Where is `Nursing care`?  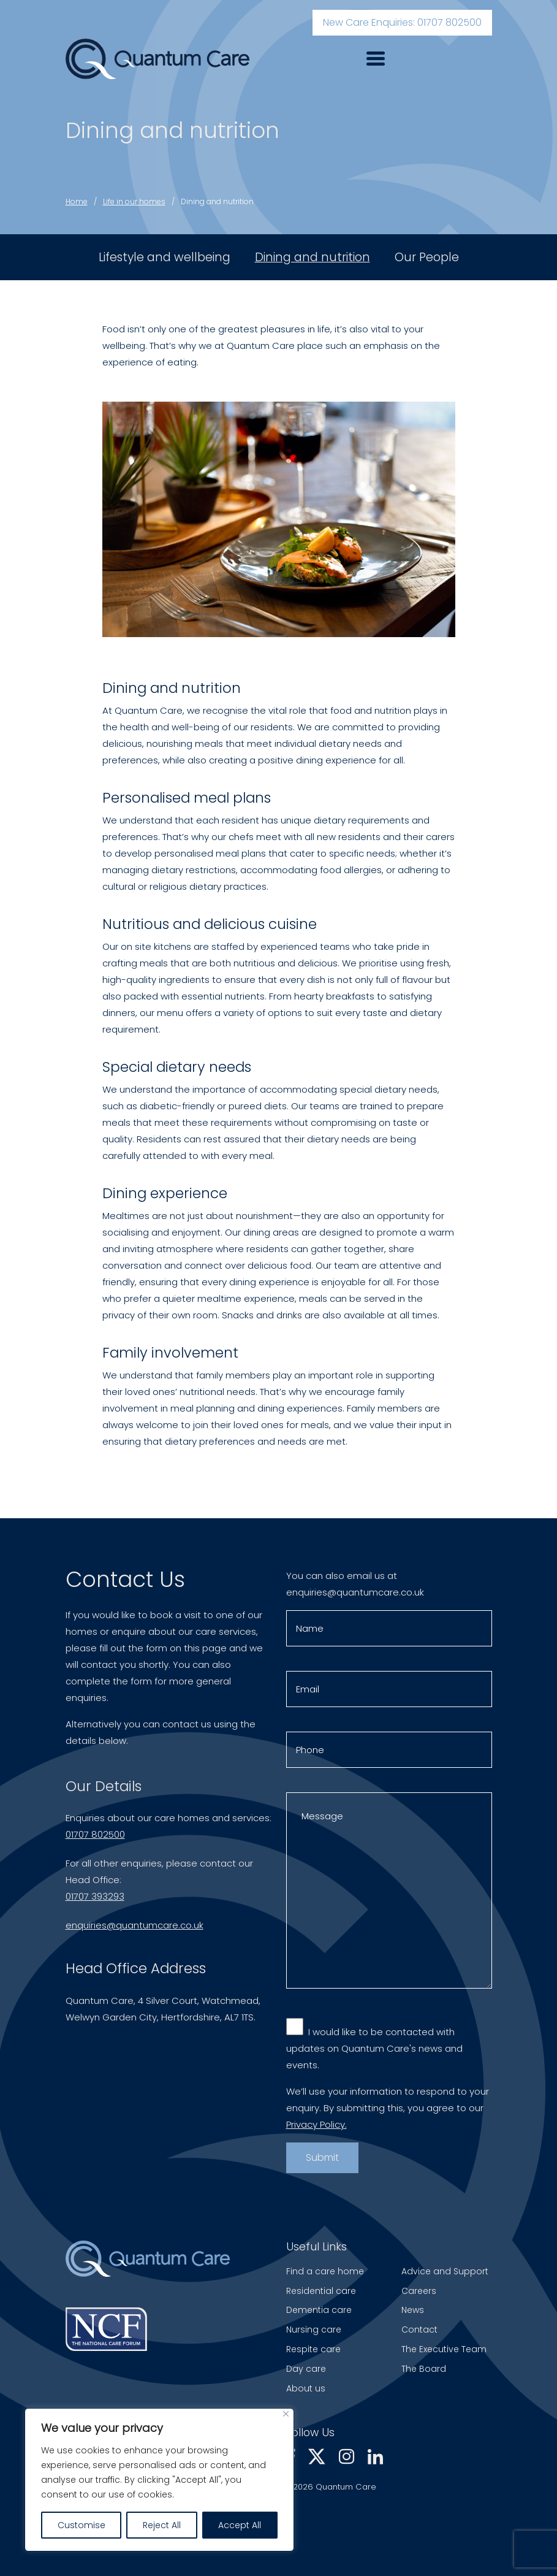 Nursing care is located at coordinates (313, 2329).